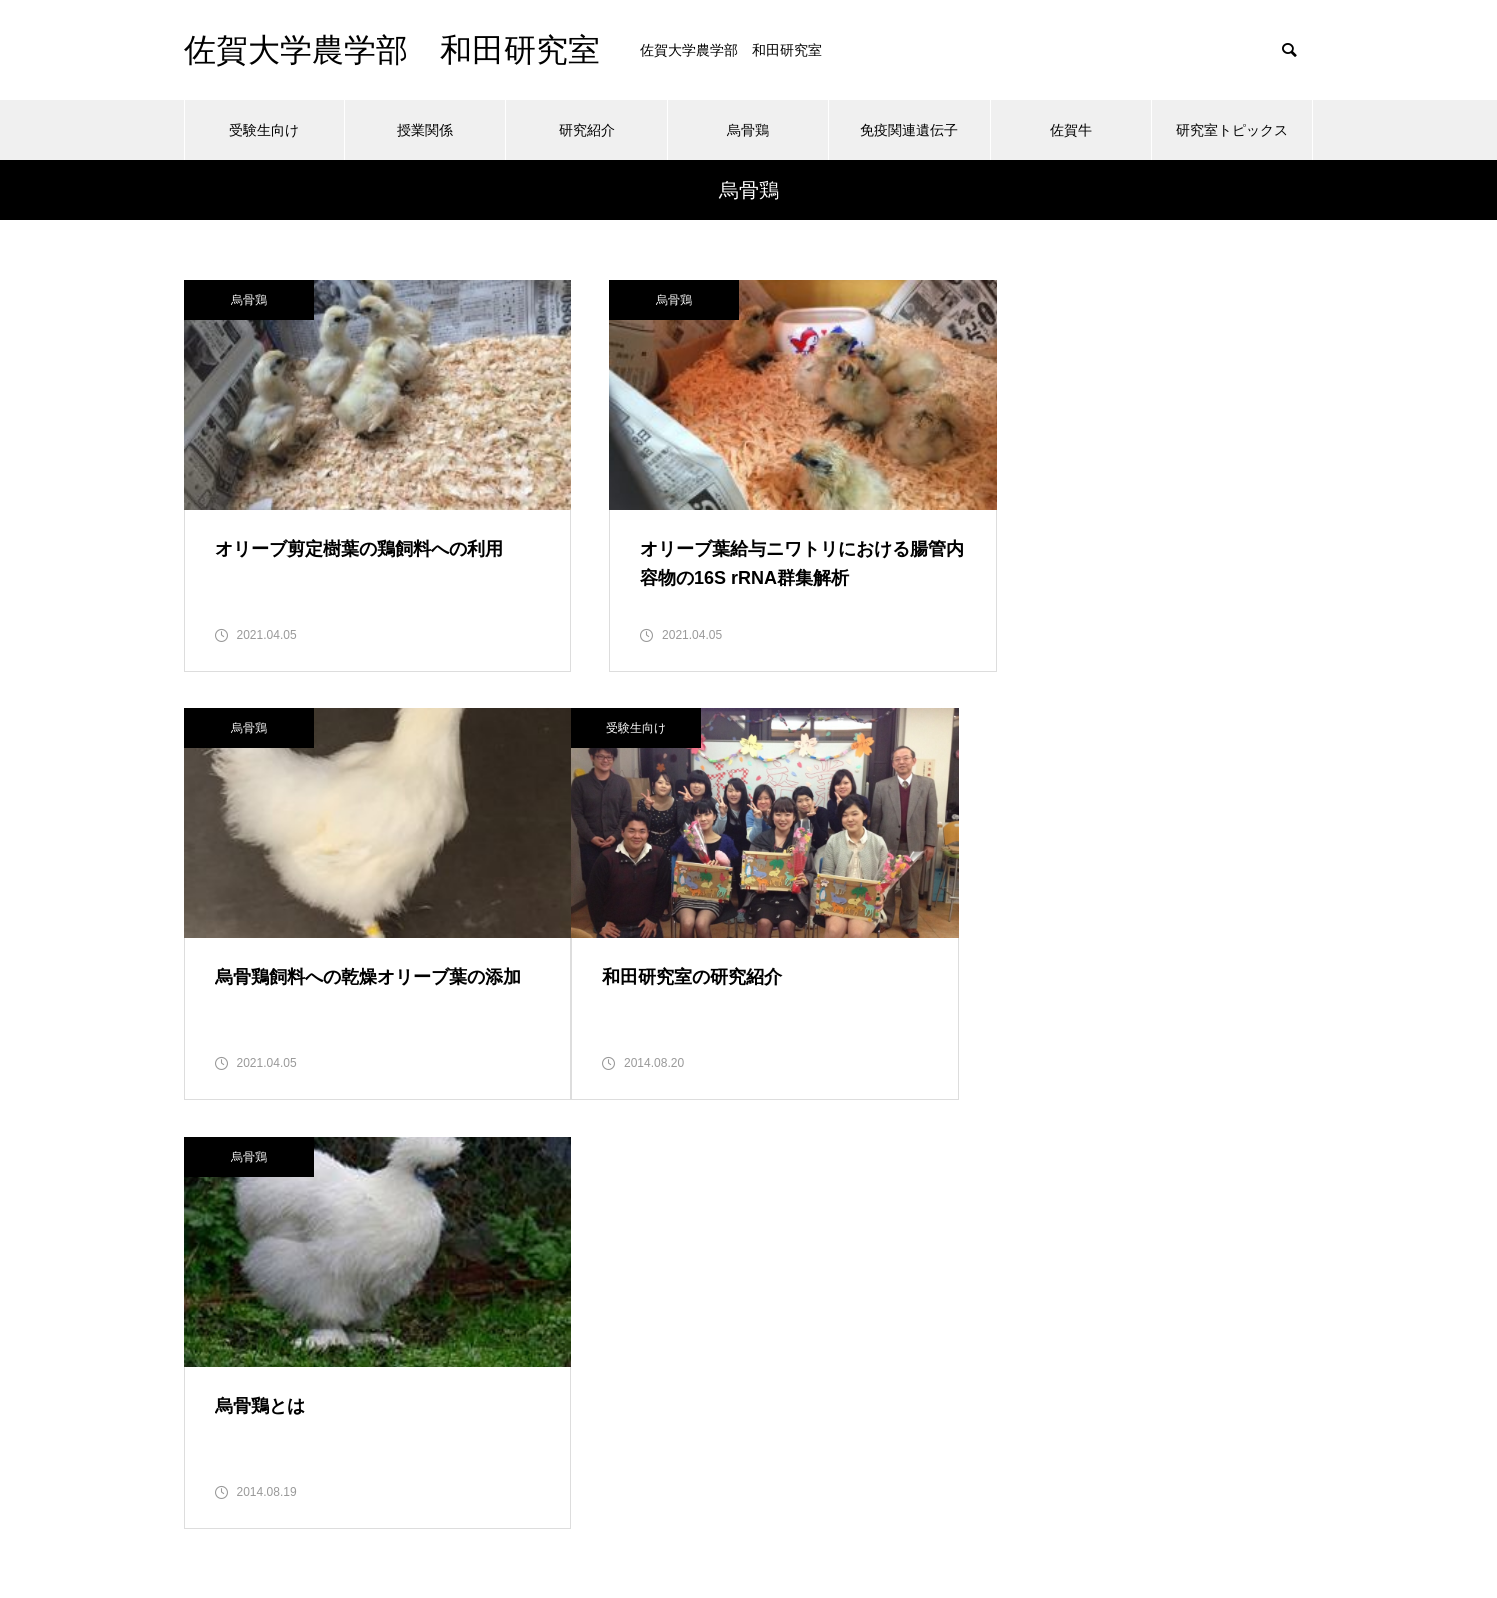 The image size is (1497, 1598). Describe the element at coordinates (748, 130) in the screenshot. I see `烏骨鶏` at that location.